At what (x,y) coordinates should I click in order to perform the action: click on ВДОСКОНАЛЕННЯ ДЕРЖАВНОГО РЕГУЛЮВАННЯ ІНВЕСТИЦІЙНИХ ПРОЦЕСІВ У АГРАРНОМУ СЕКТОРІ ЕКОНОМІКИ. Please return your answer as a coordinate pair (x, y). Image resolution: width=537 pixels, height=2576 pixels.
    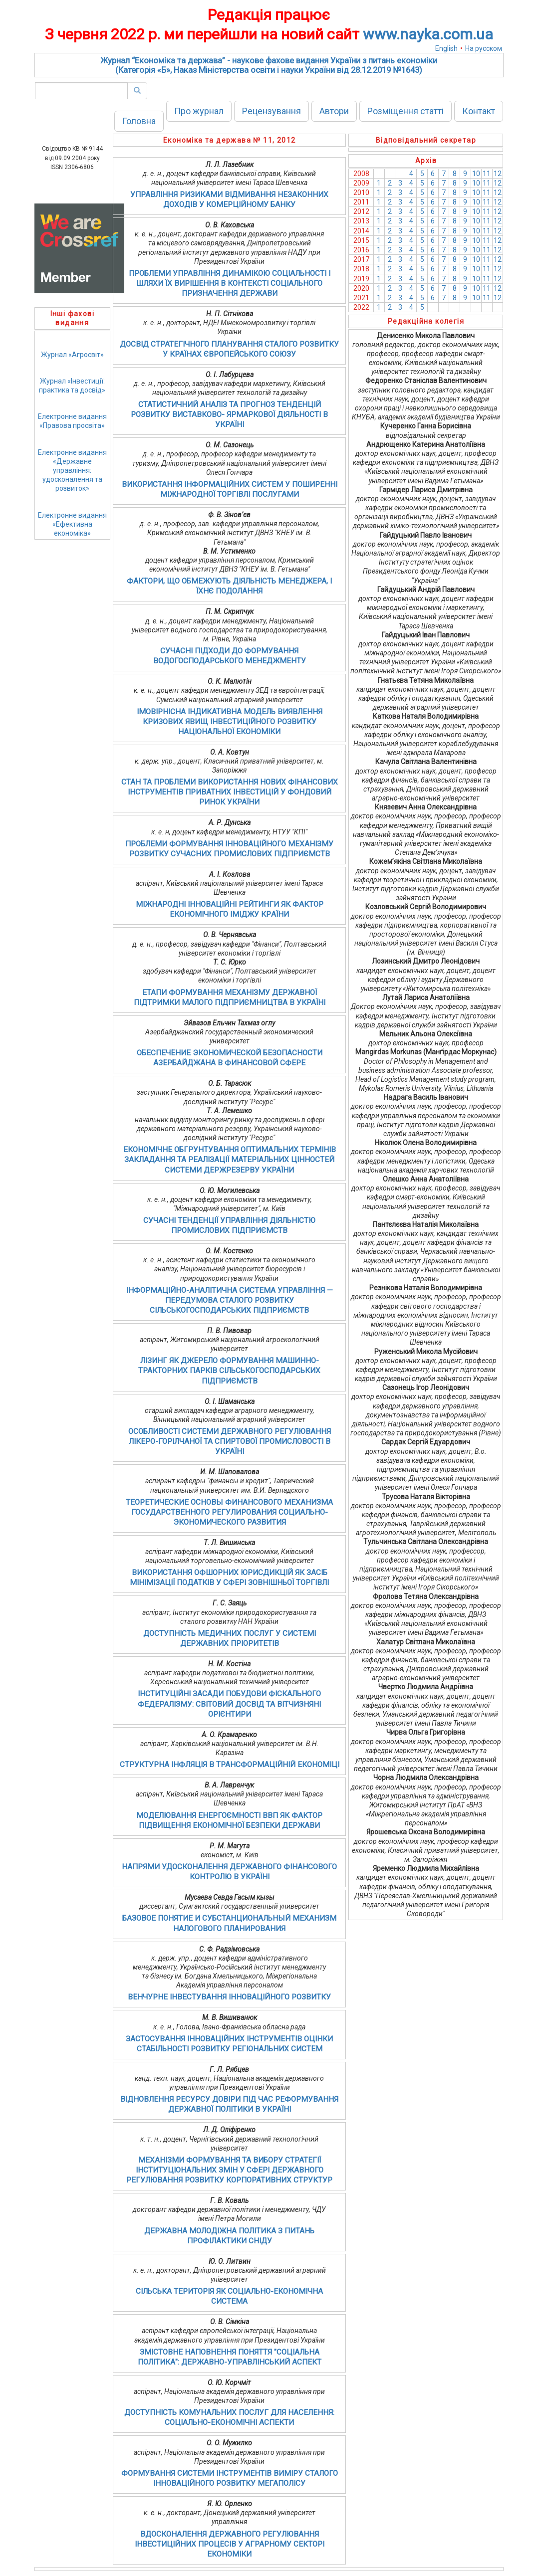
    Looking at the image, I should click on (229, 2544).